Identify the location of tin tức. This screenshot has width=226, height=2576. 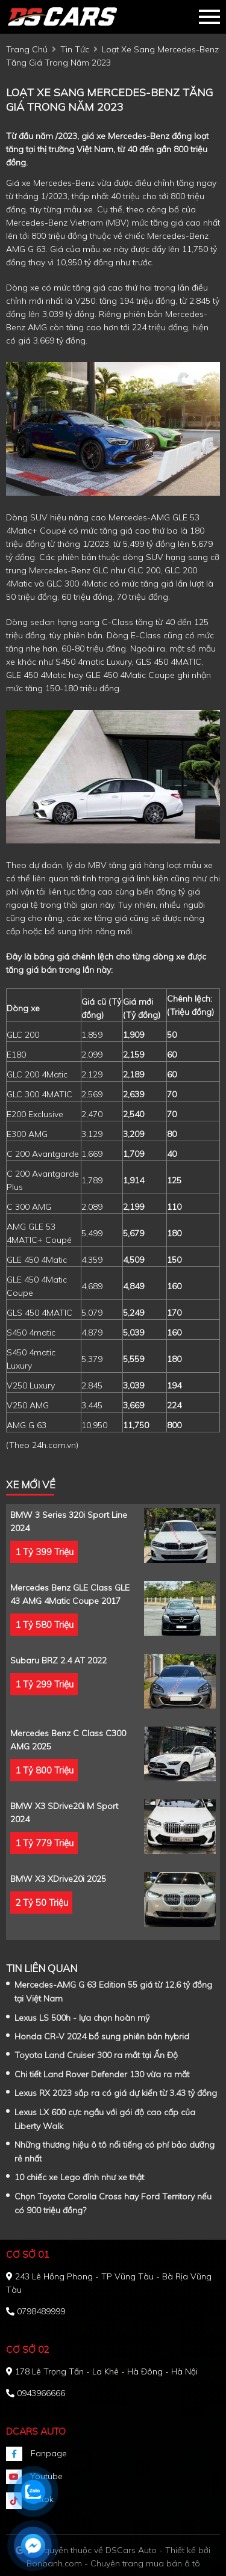
(74, 49).